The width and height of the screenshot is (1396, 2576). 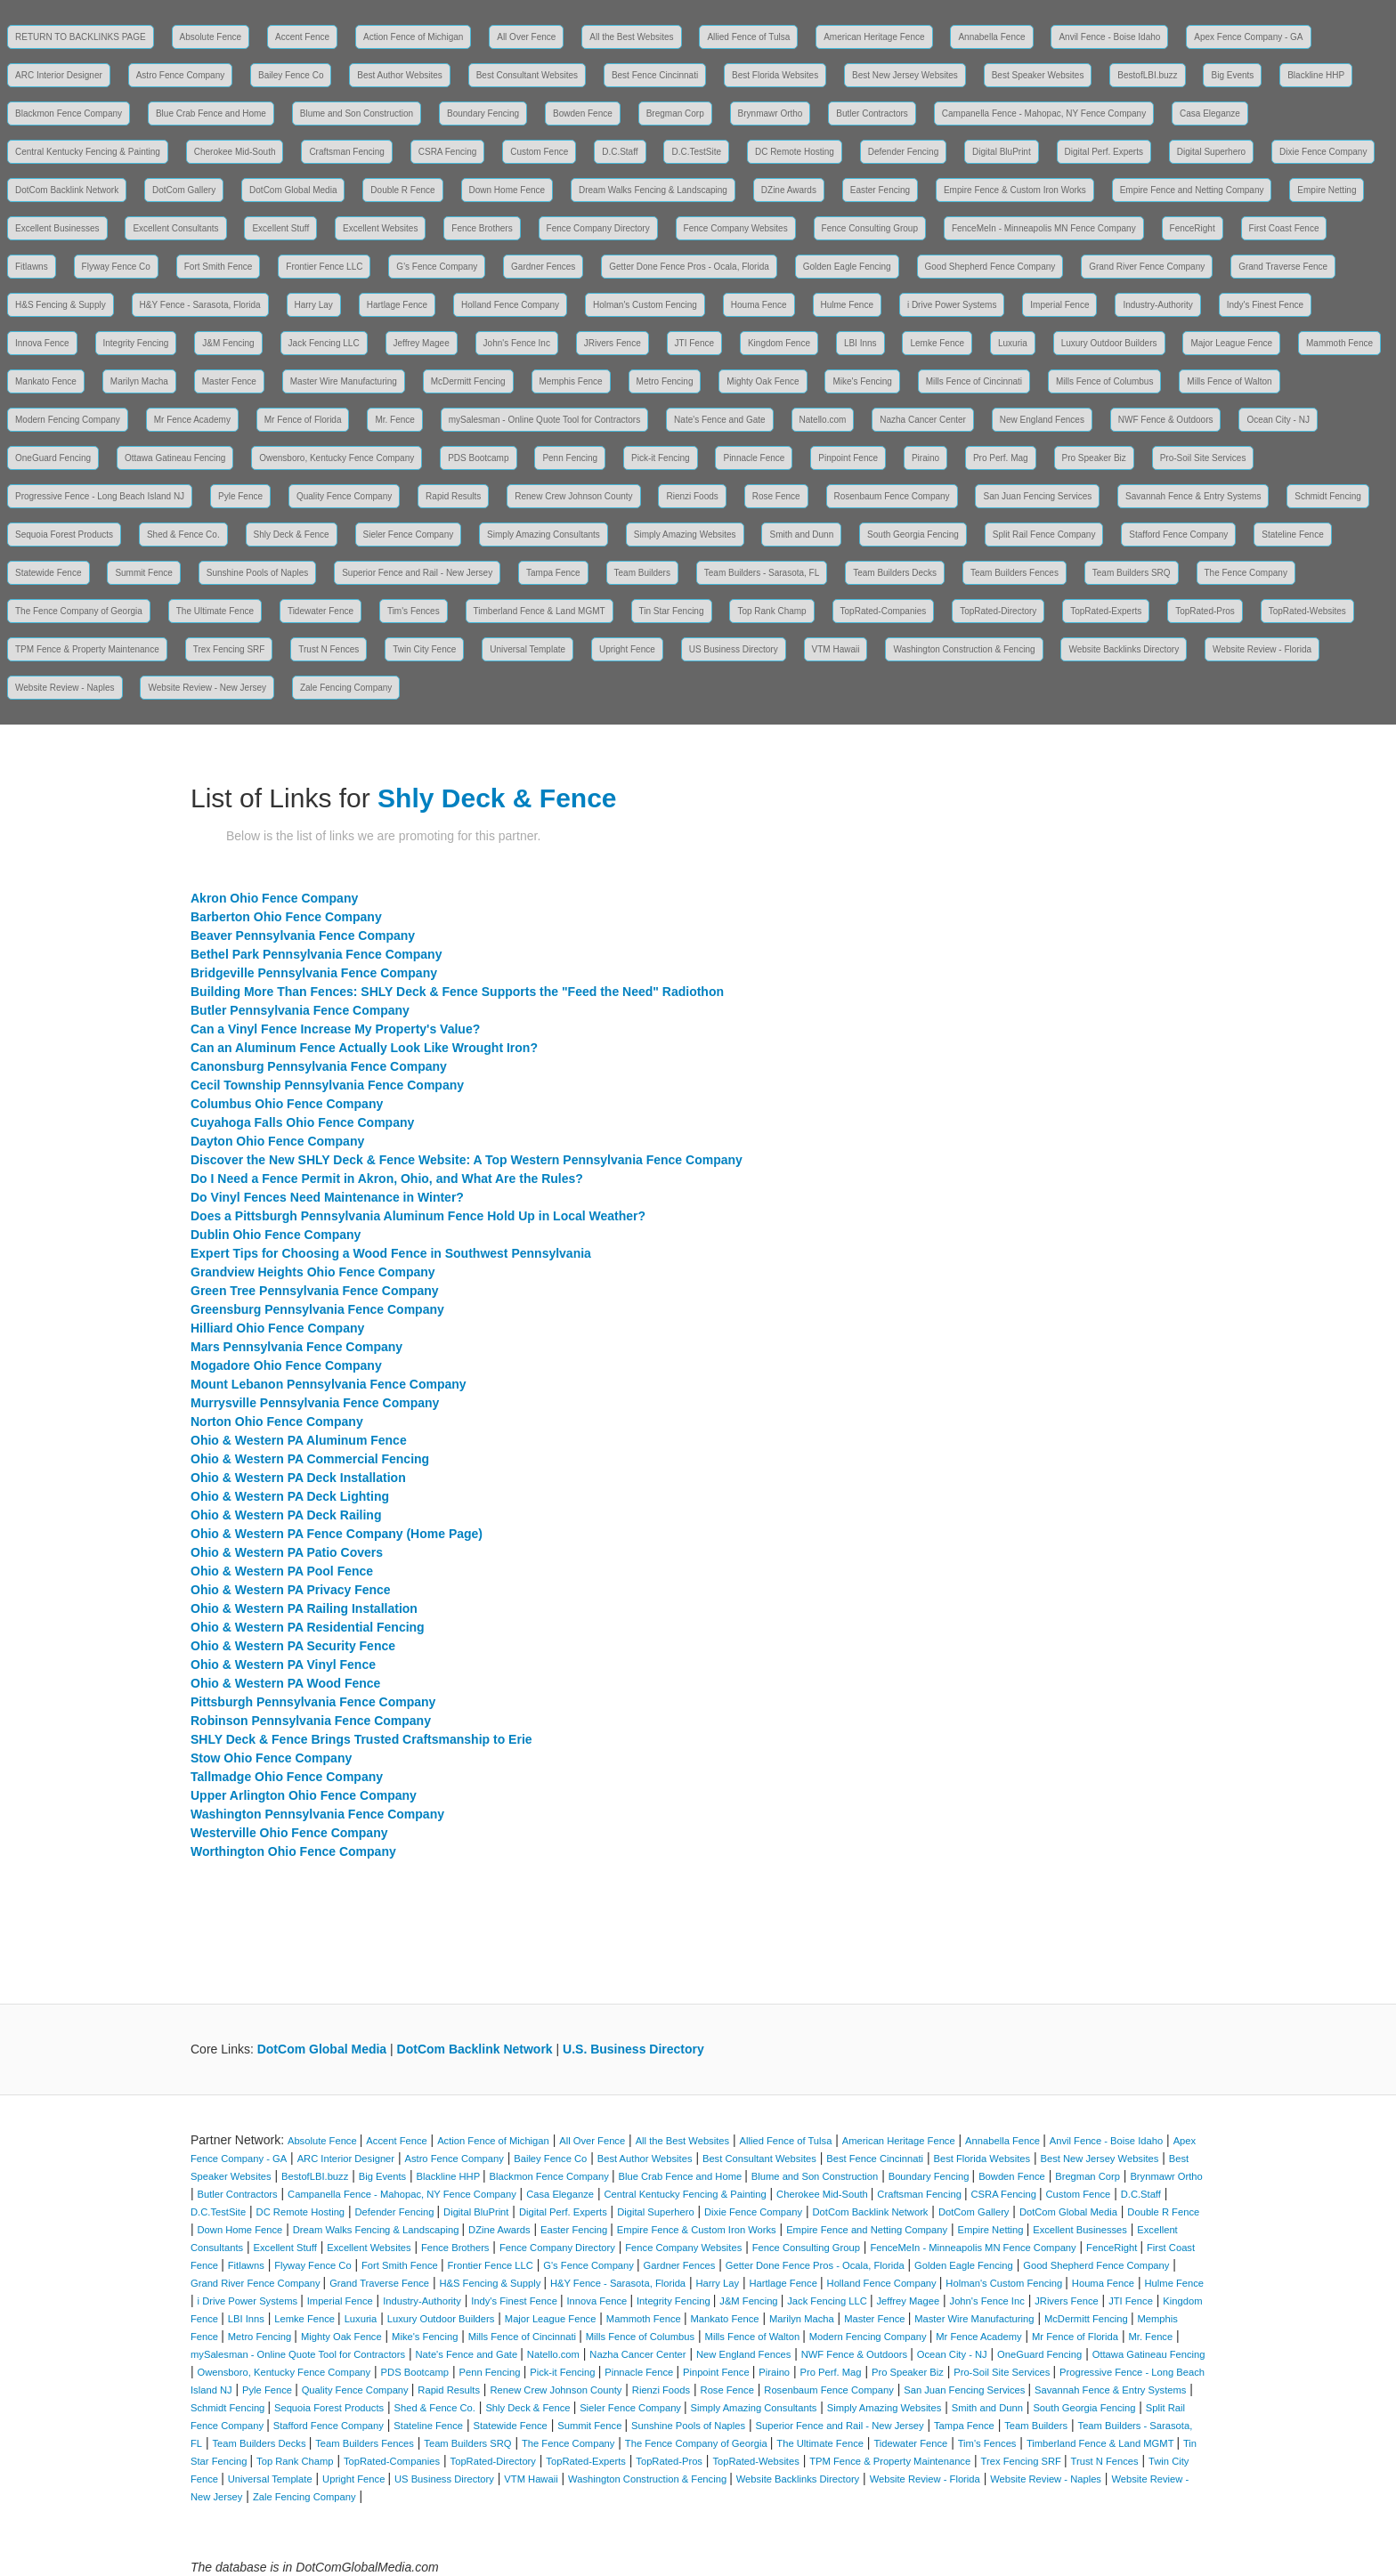 I want to click on Holland Fence Company, so click(x=510, y=305).